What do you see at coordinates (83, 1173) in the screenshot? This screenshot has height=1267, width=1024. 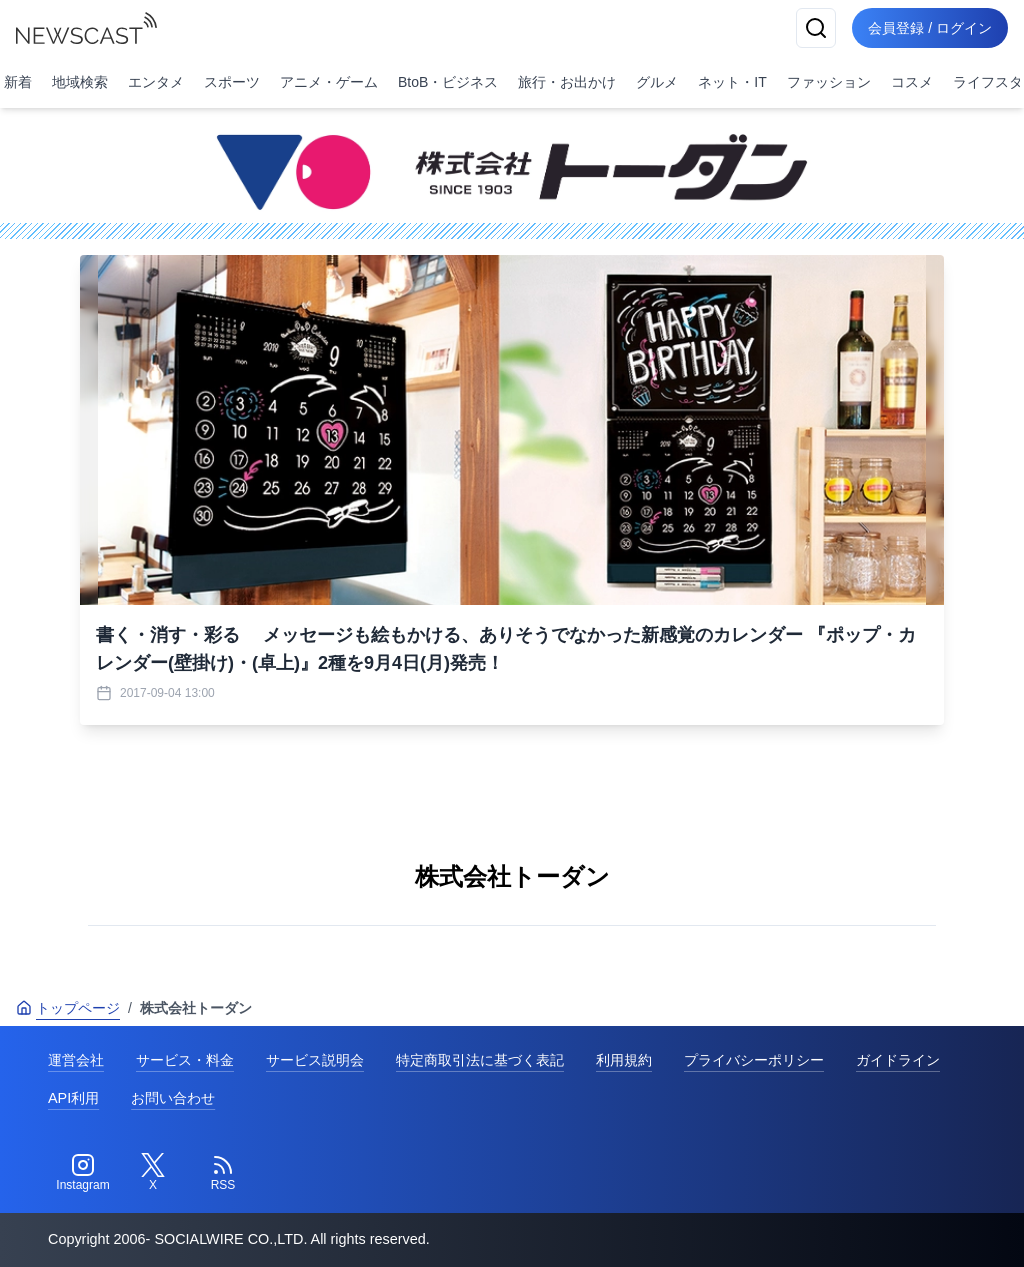 I see `[Instagram]` at bounding box center [83, 1173].